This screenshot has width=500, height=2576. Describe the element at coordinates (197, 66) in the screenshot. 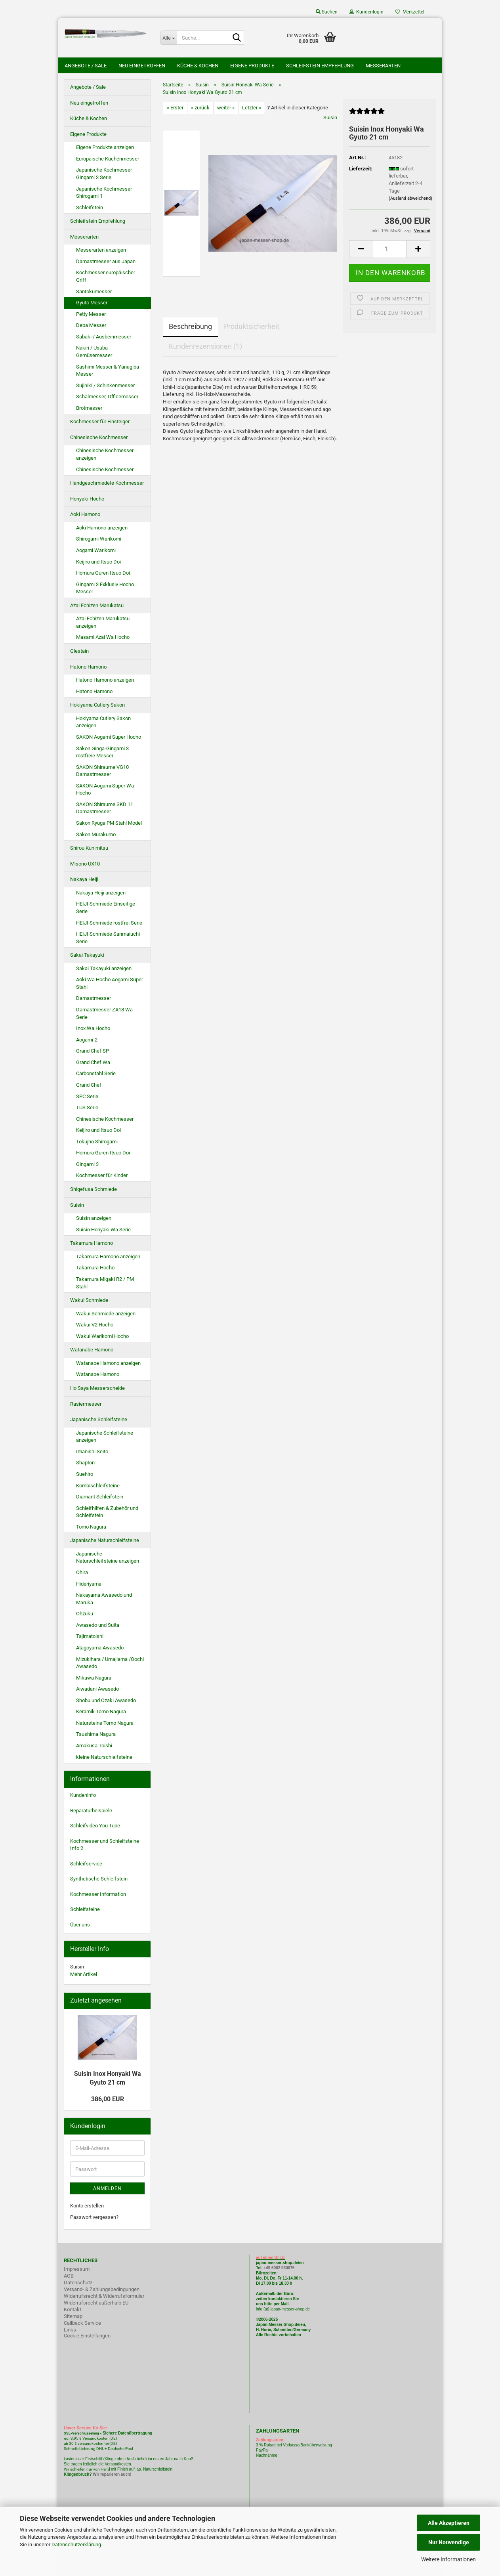

I see `Küche & Kochen` at that location.